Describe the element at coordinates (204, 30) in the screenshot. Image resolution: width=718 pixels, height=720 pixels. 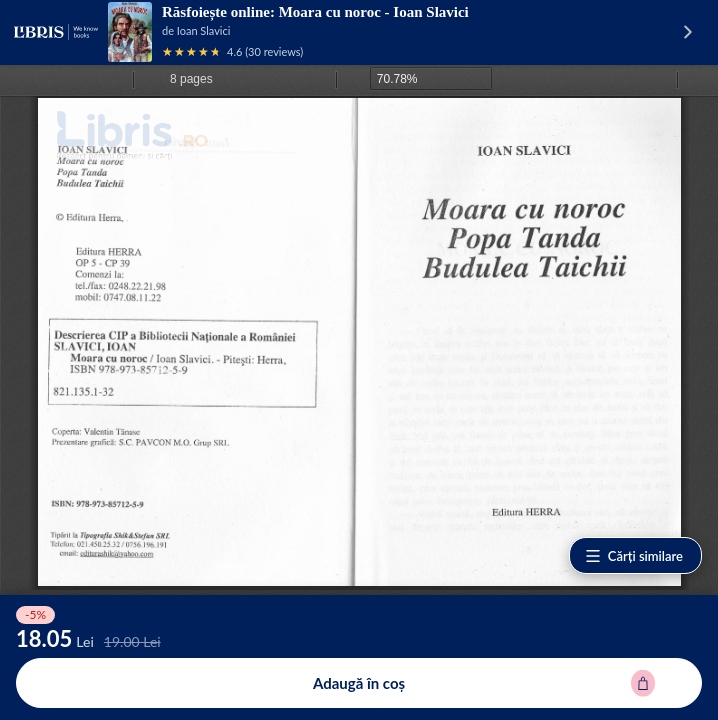
I see `Ioan Slavici` at that location.